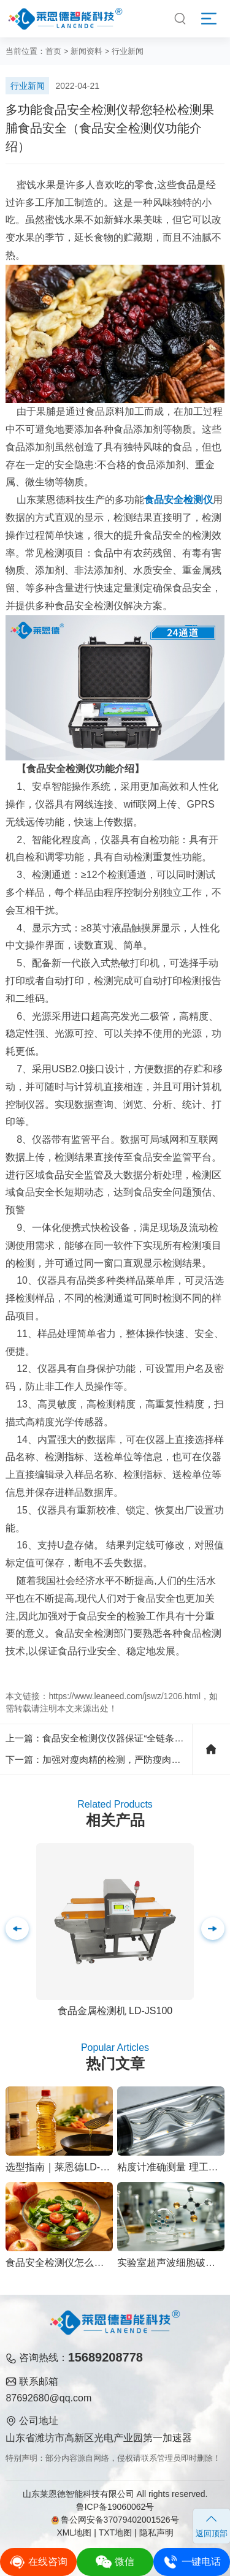 This screenshot has width=230, height=2576. What do you see at coordinates (105, 2357) in the screenshot?
I see `15689208778` at bounding box center [105, 2357].